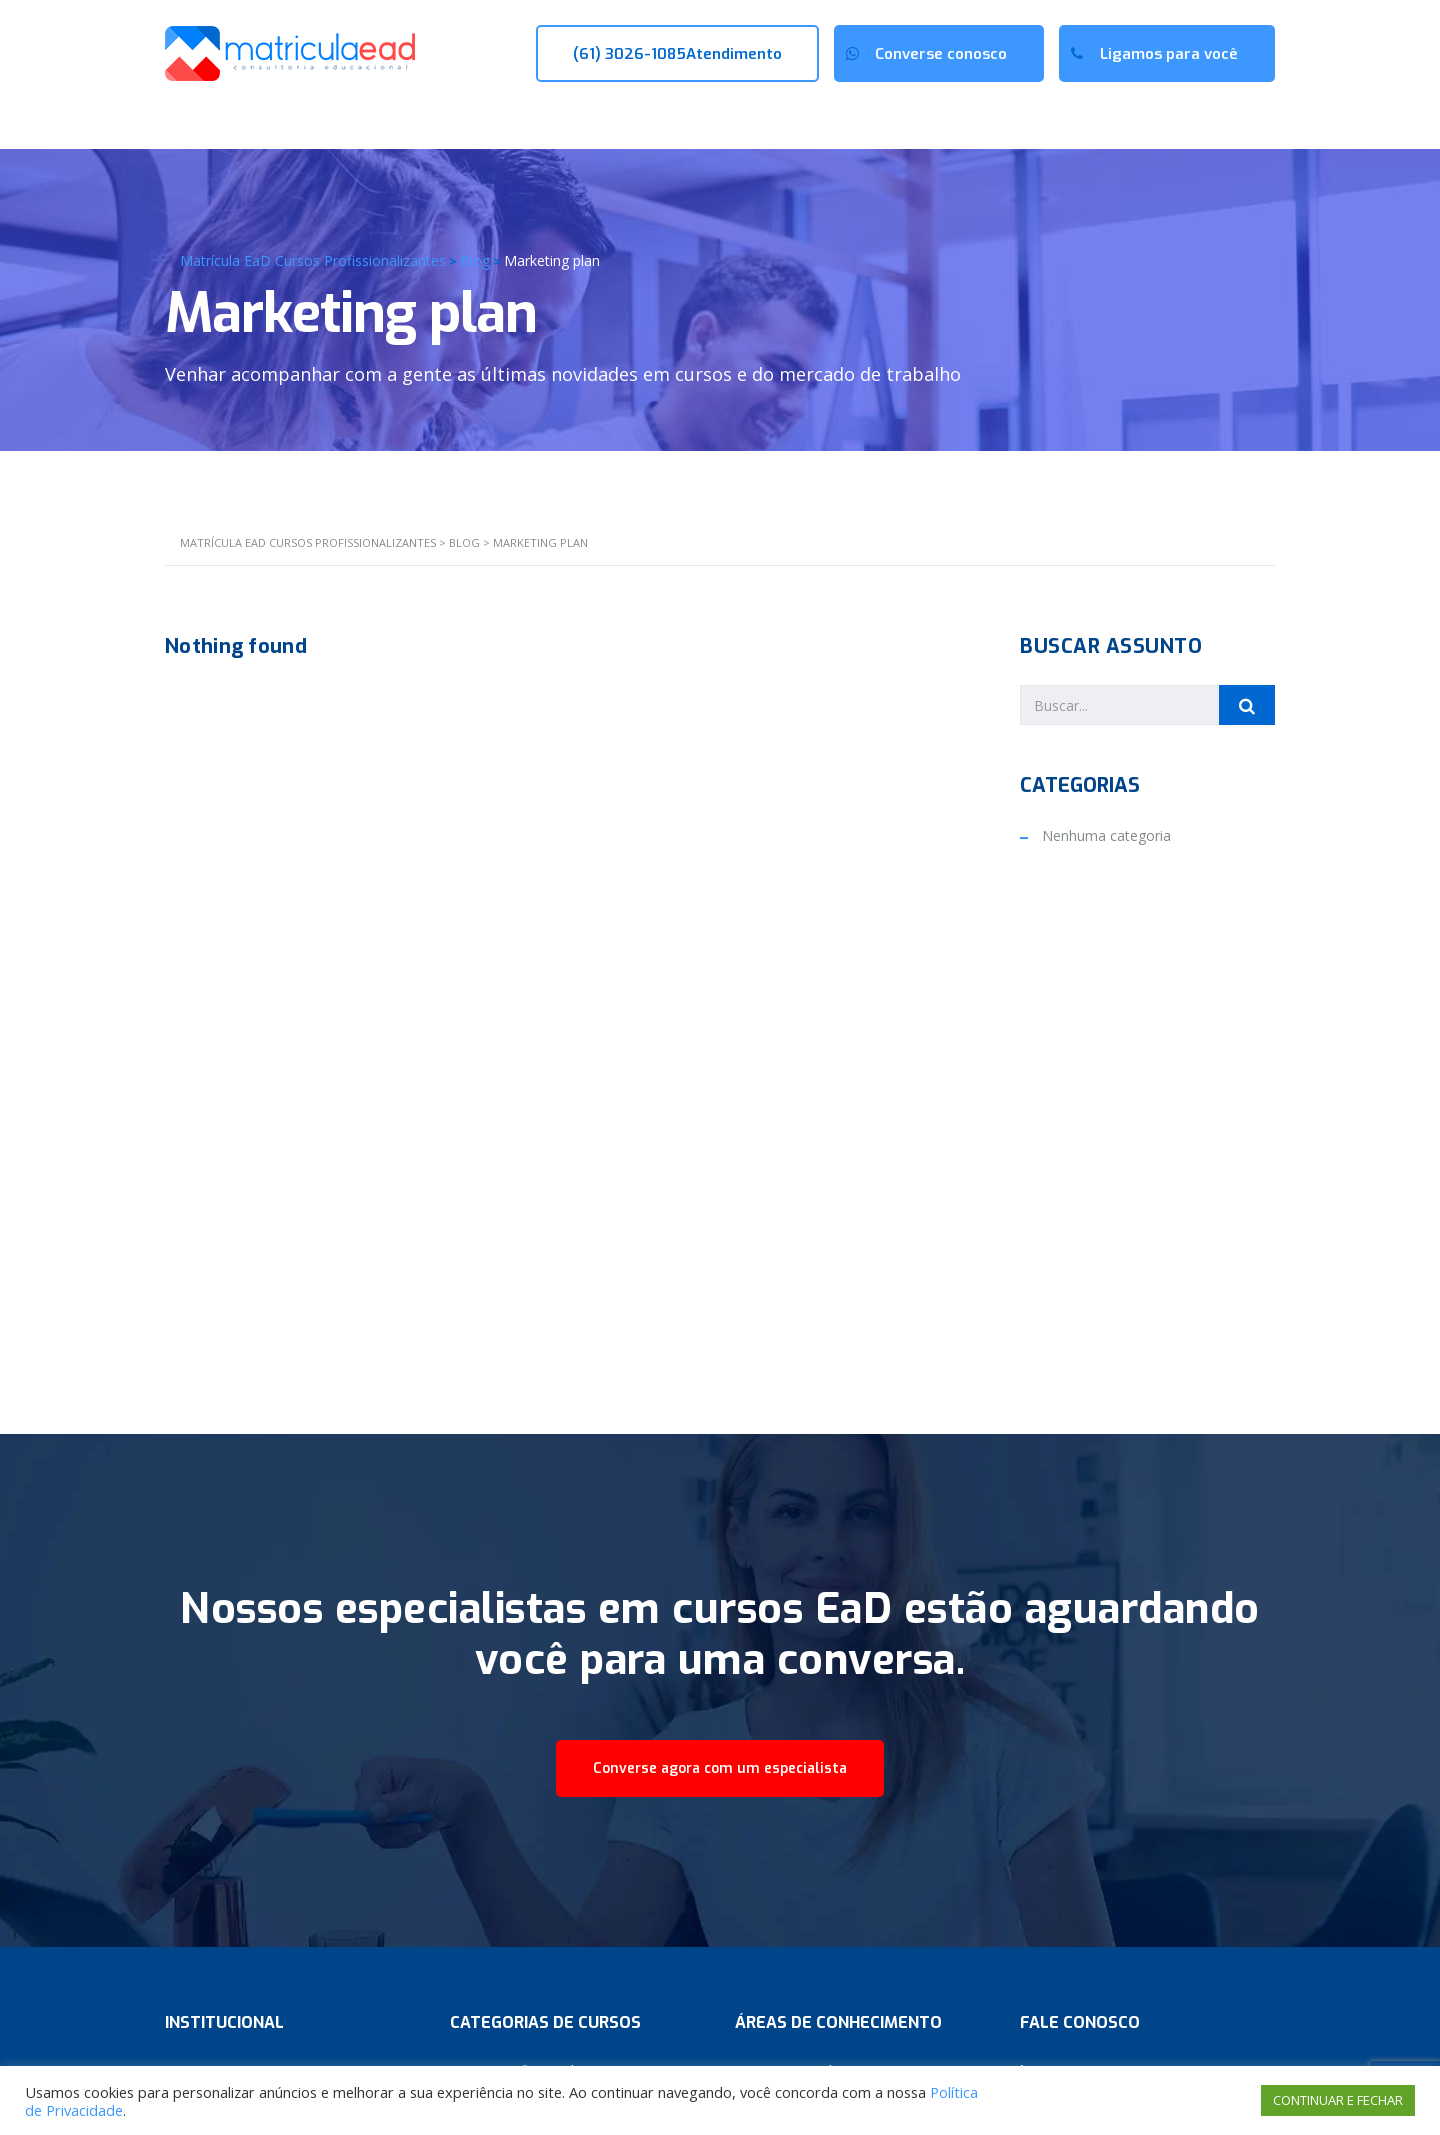  I want to click on CONTINUAR E FECHAR [button], so click(1338, 2100).